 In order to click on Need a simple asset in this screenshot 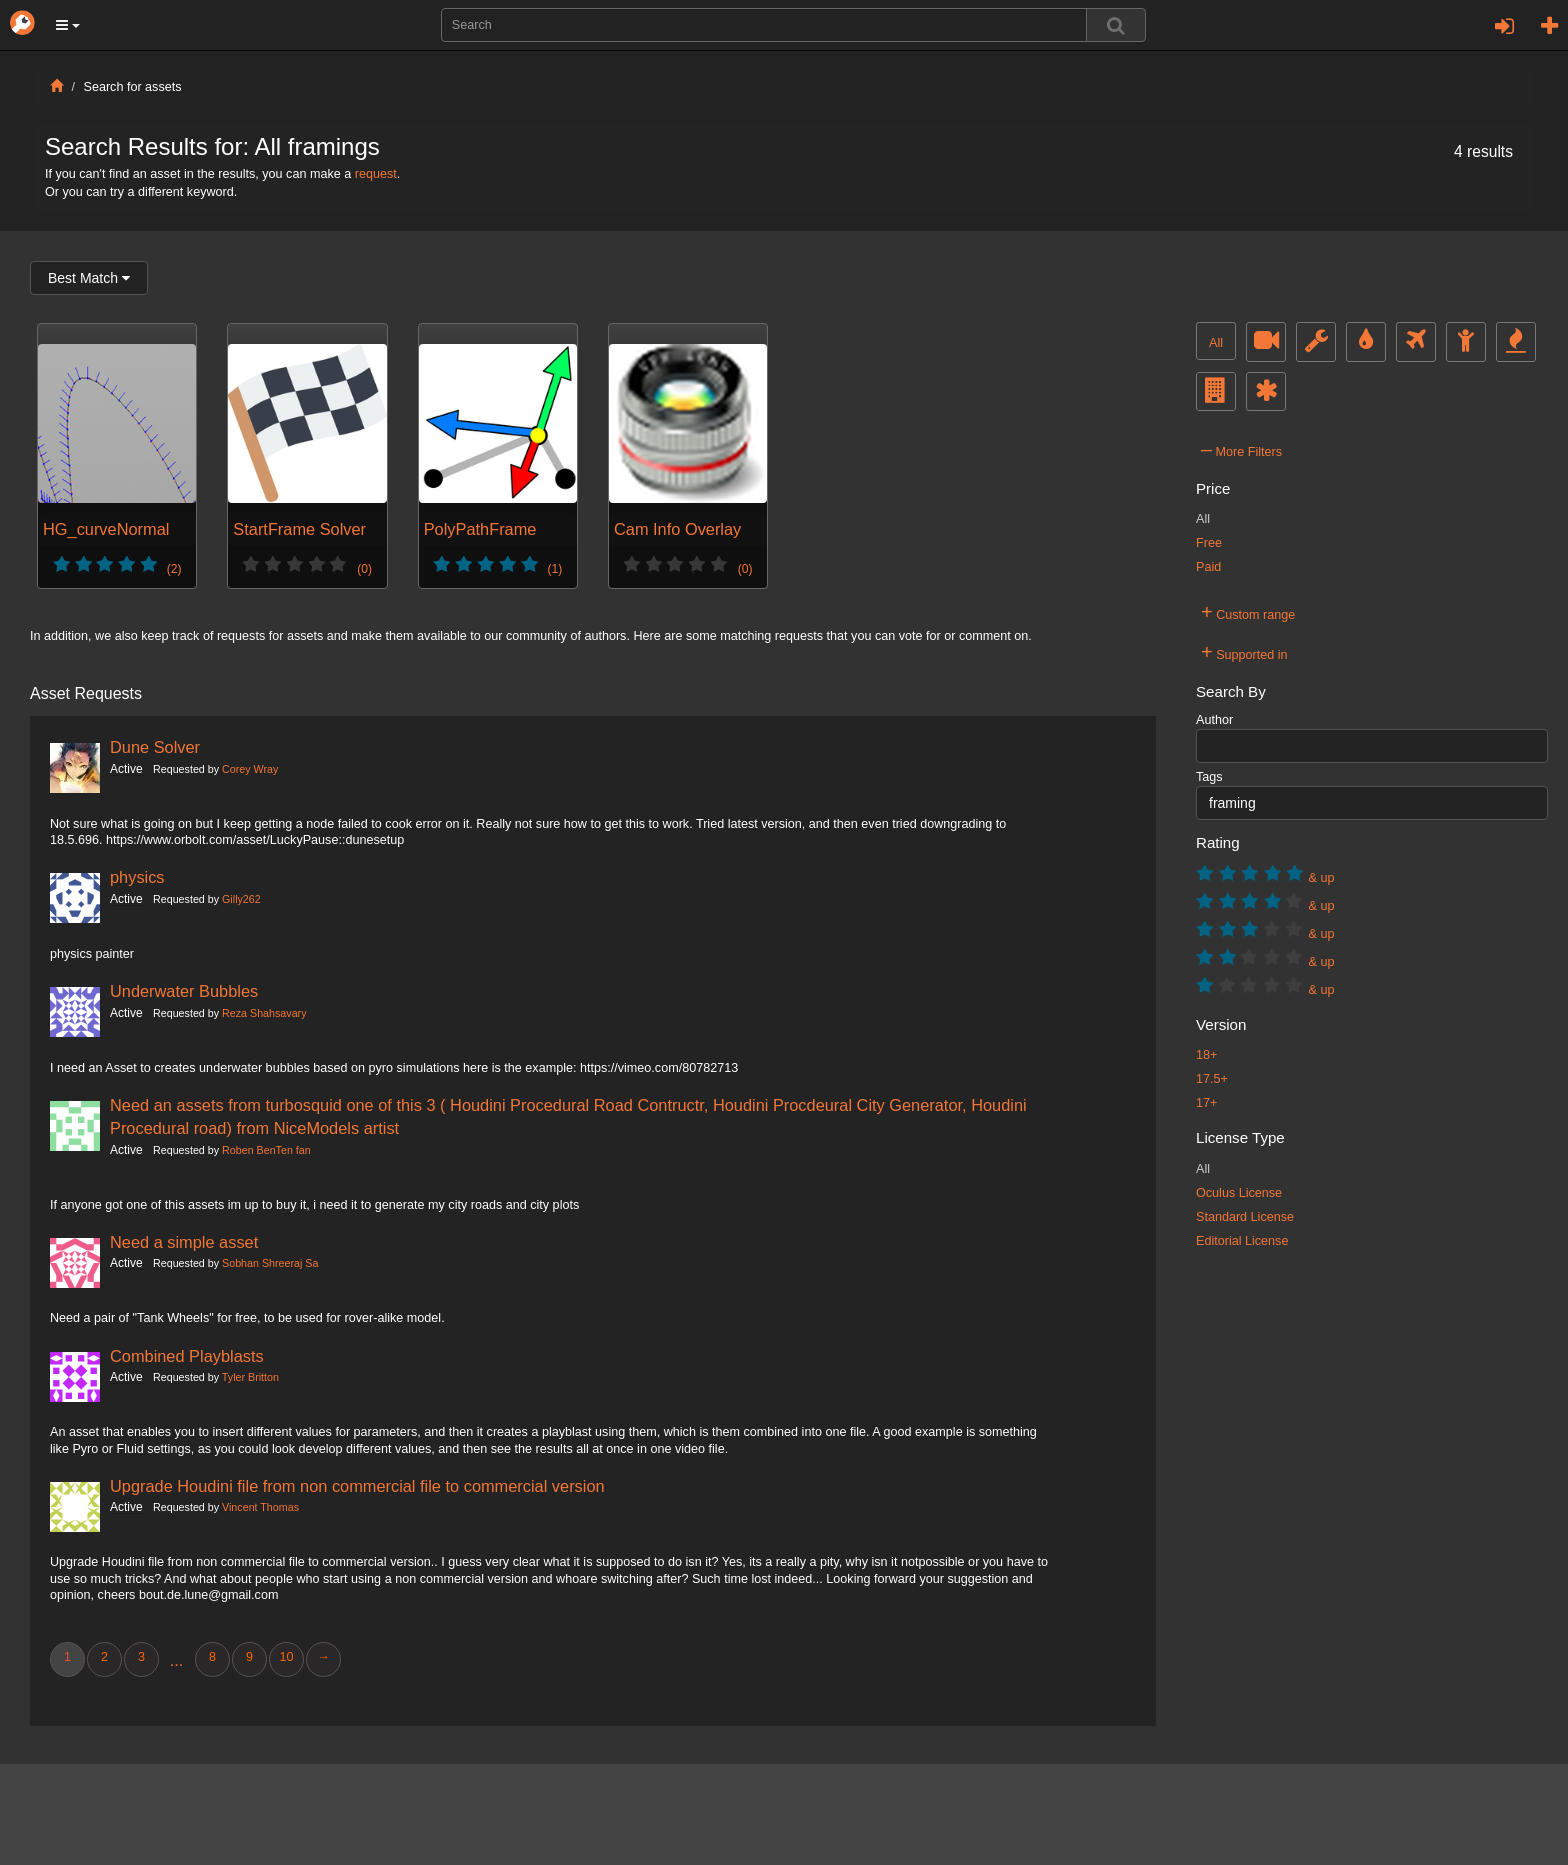, I will do `click(184, 1242)`.